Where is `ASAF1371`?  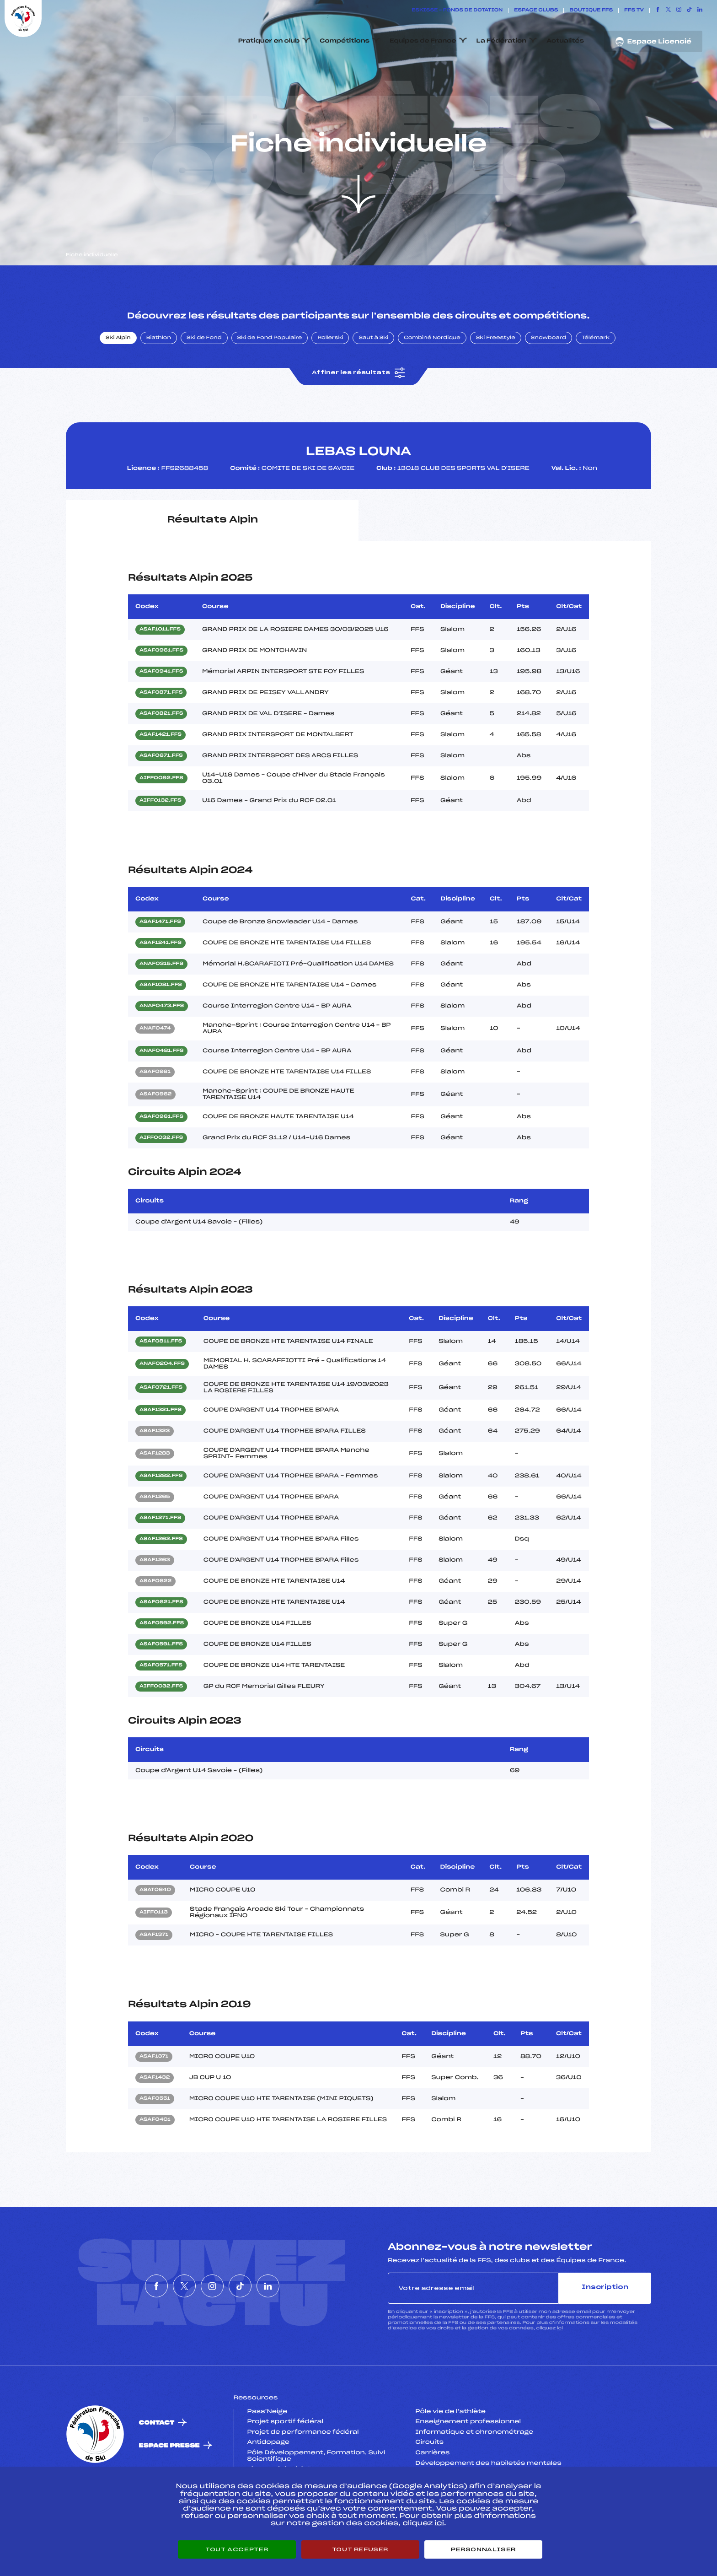
ASAF1371 is located at coordinates (153, 1978).